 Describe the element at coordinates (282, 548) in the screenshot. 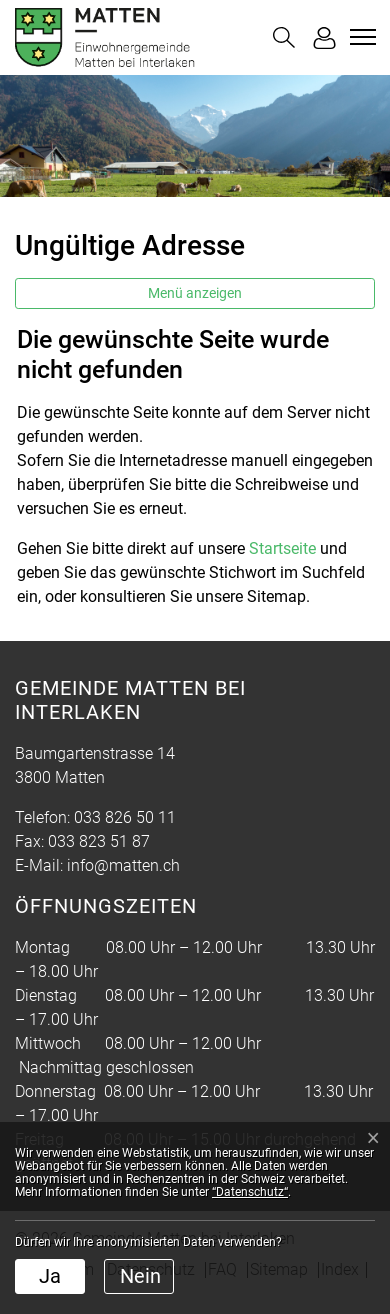

I see `Startseite` at that location.